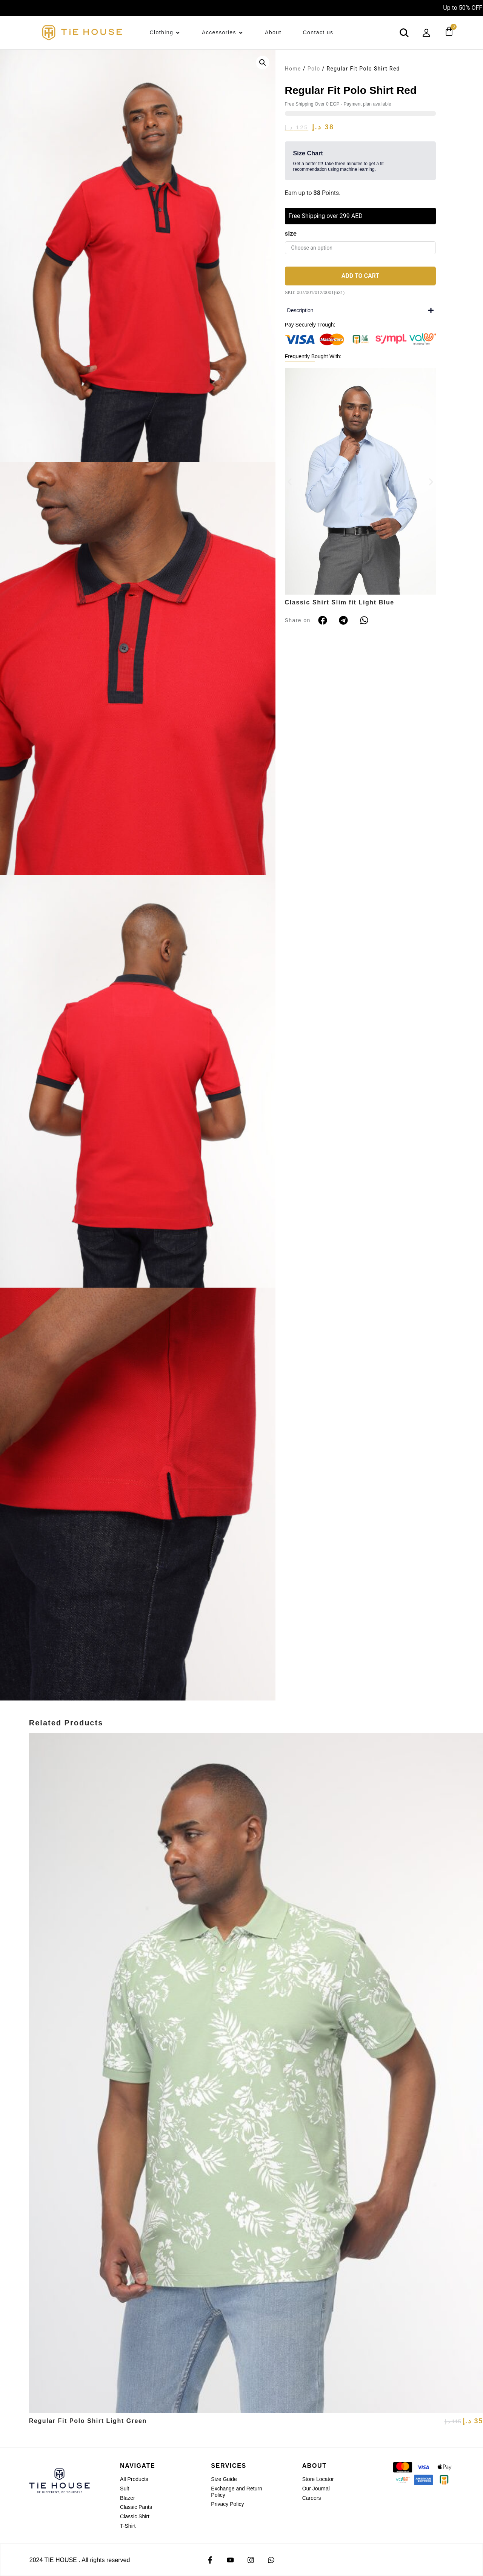 The image size is (483, 2576). Describe the element at coordinates (224, 2479) in the screenshot. I see `Size Guide` at that location.